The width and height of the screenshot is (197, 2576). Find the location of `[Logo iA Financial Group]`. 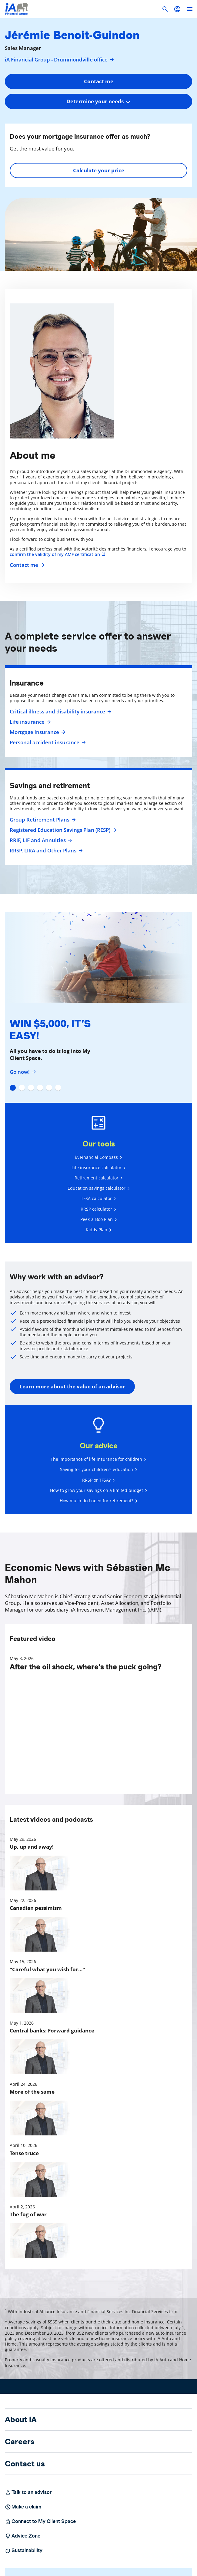

[Logo iA Financial Group] is located at coordinates (16, 9).